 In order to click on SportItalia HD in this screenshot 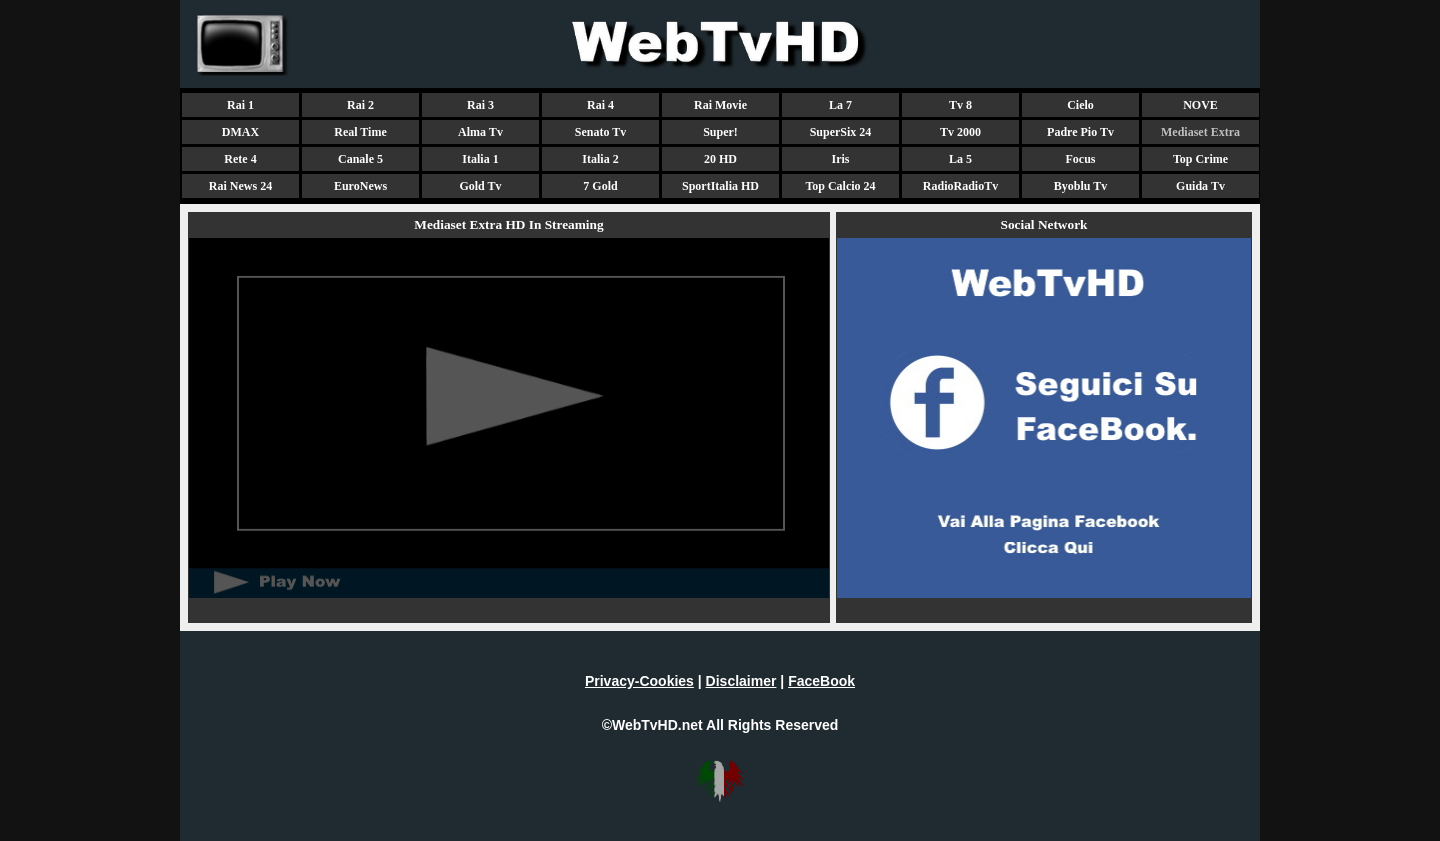, I will do `click(720, 186)`.